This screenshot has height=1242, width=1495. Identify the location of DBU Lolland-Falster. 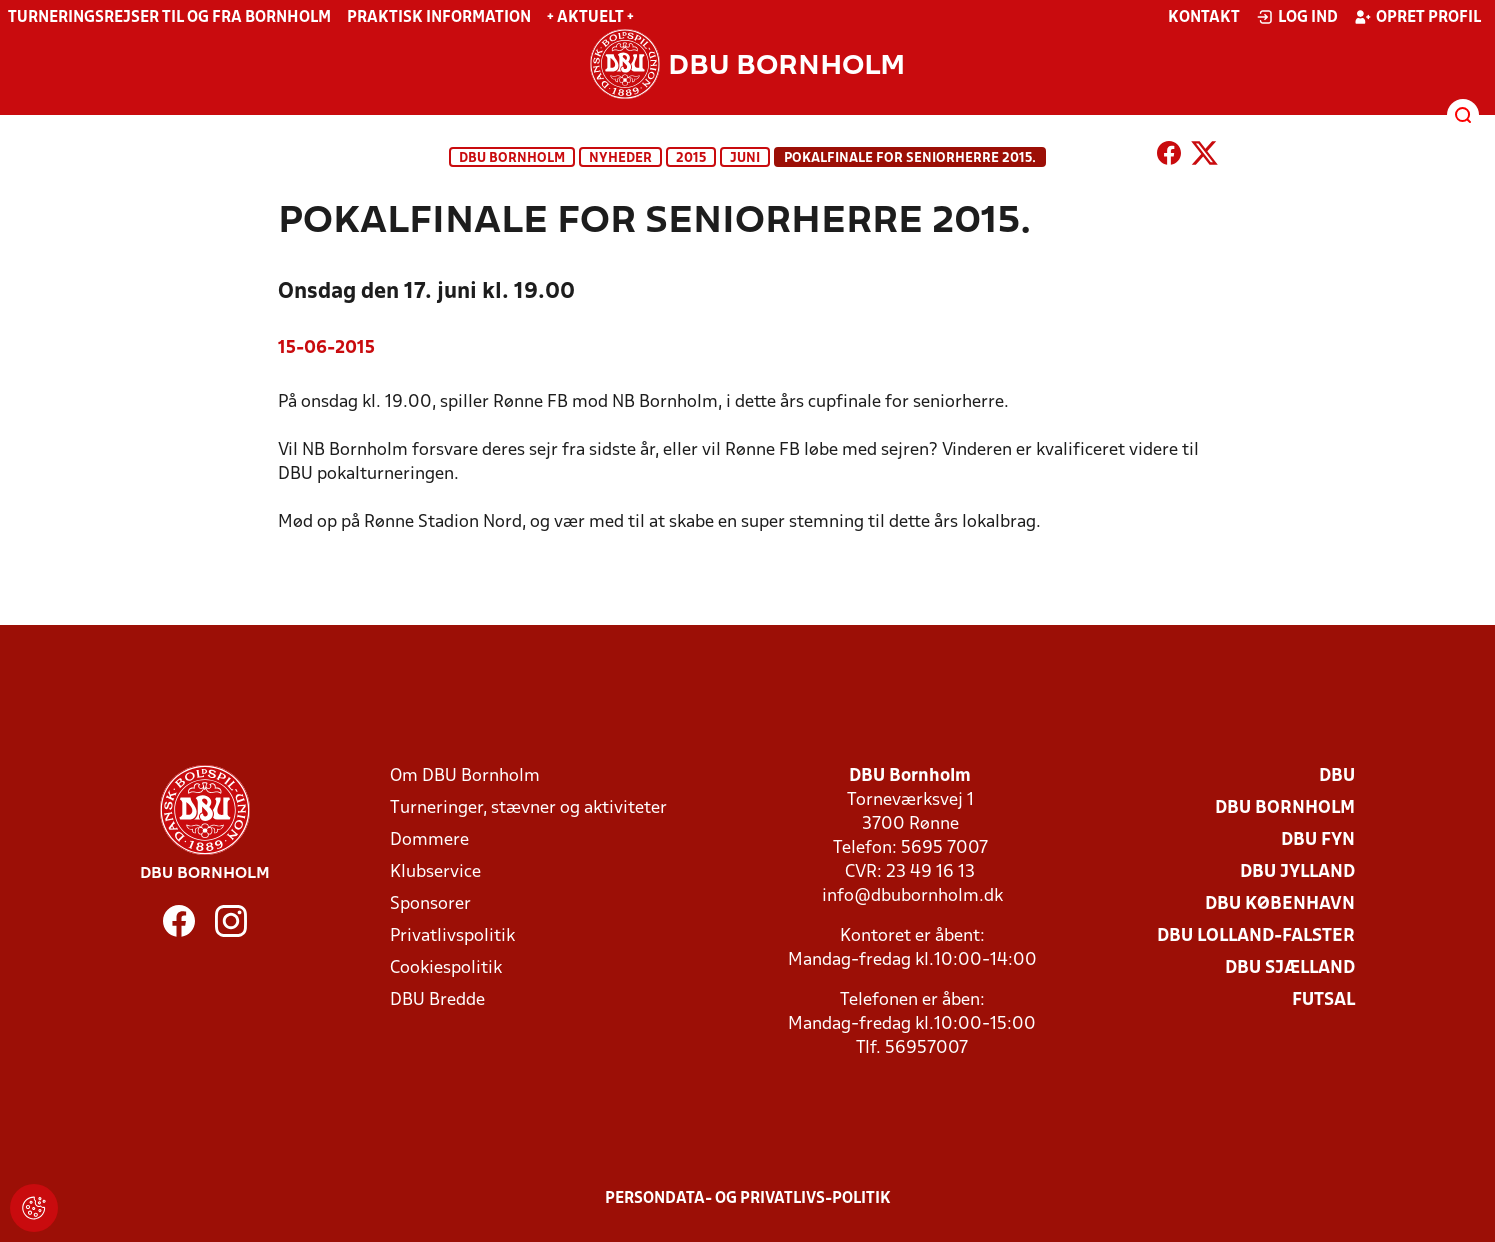
(1256, 936).